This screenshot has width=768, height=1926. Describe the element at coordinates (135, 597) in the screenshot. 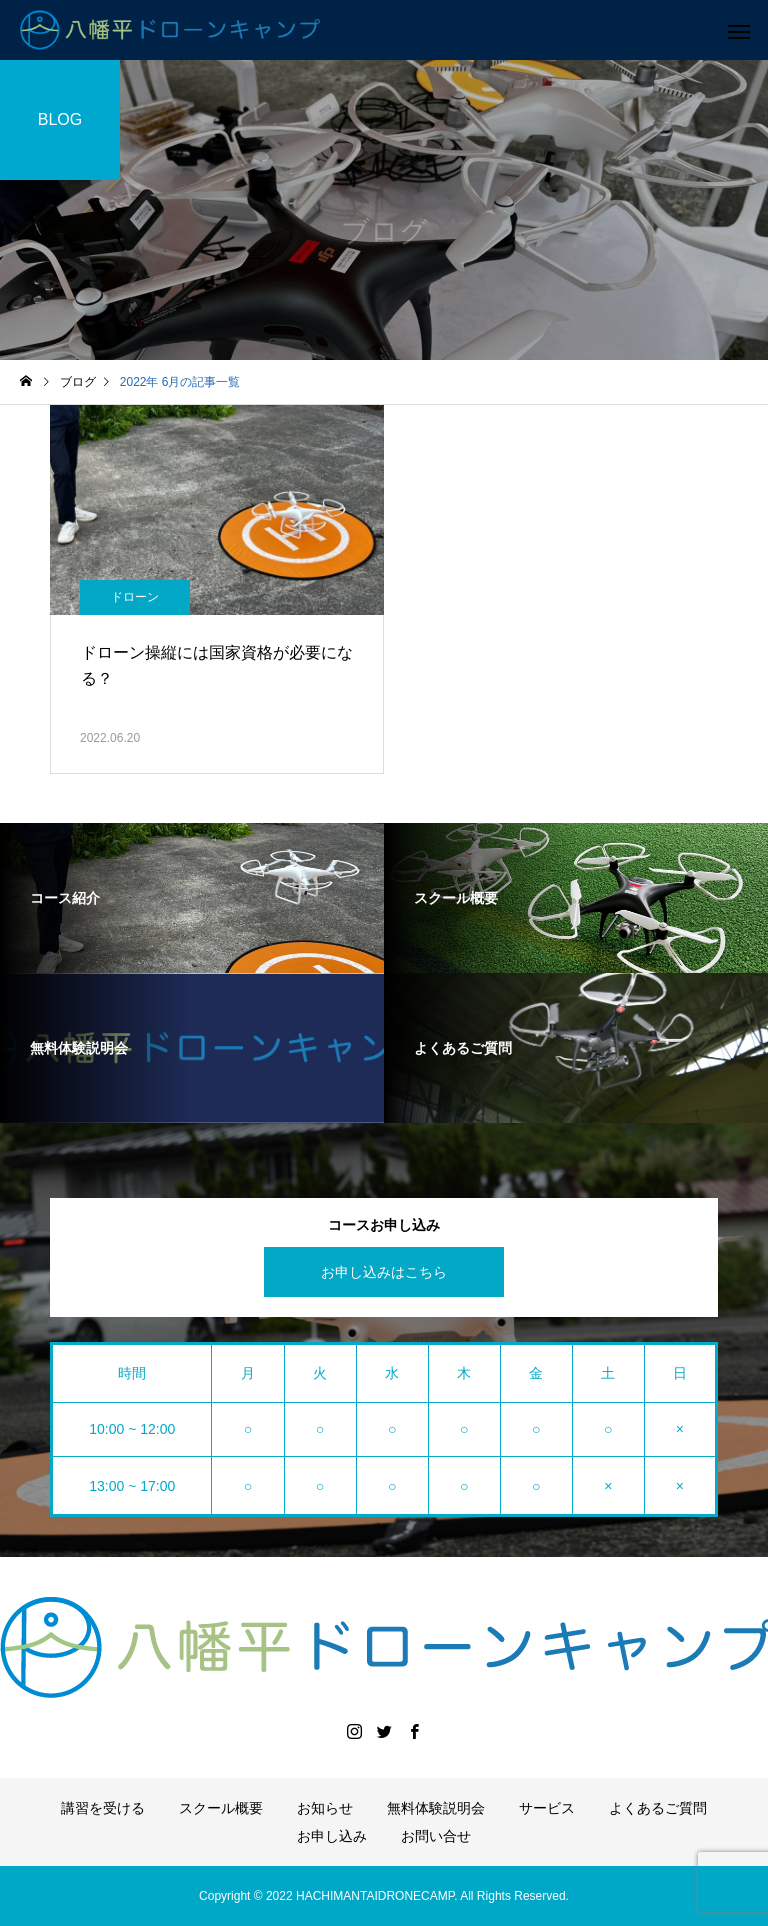

I see `ドローン` at that location.